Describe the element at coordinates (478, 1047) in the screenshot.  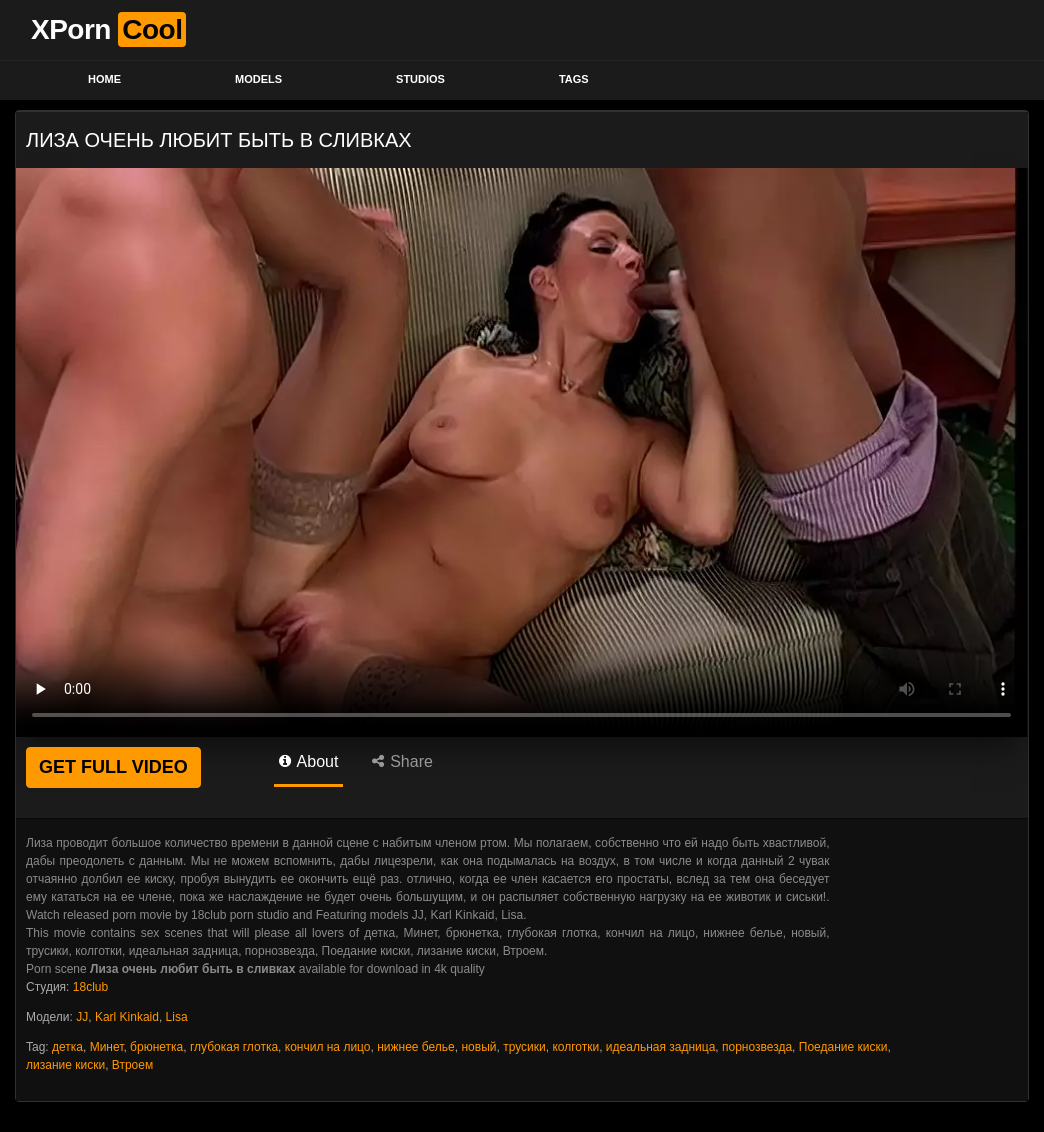
I see `новый` at that location.